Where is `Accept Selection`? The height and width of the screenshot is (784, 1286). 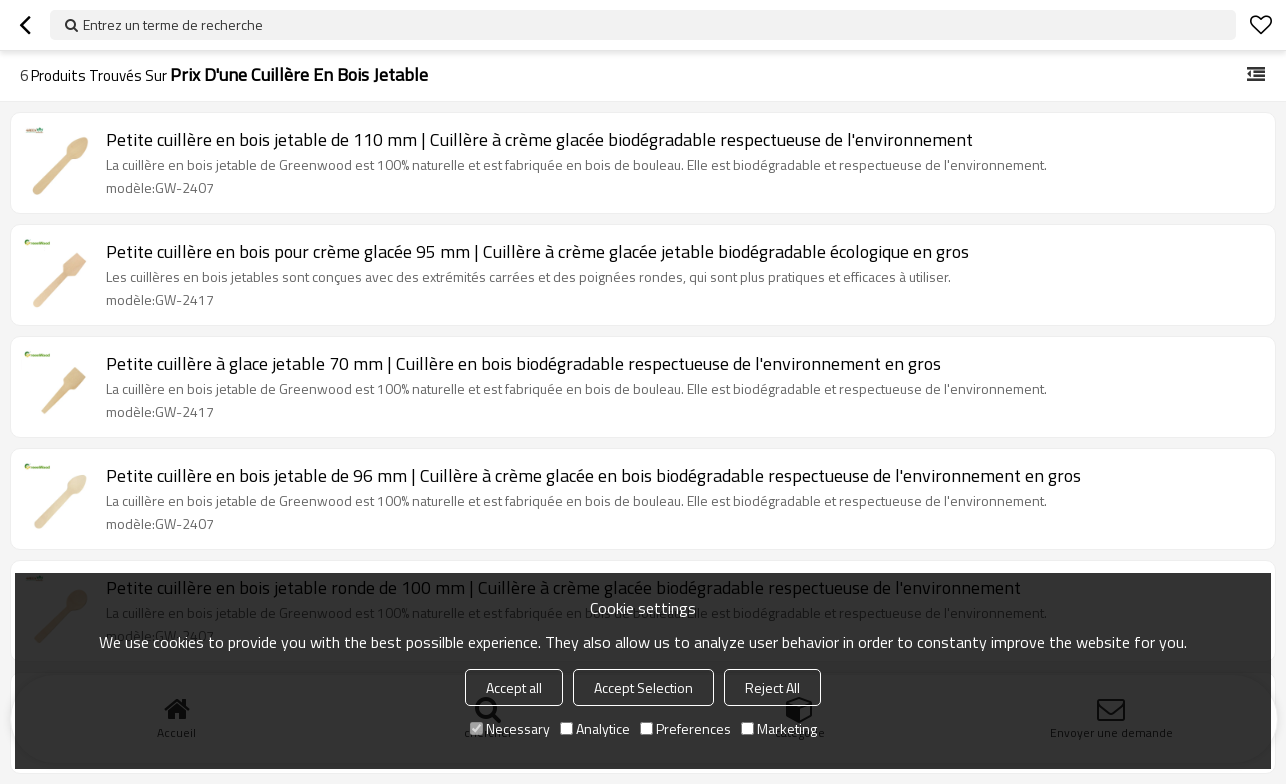 Accept Selection is located at coordinates (643, 687).